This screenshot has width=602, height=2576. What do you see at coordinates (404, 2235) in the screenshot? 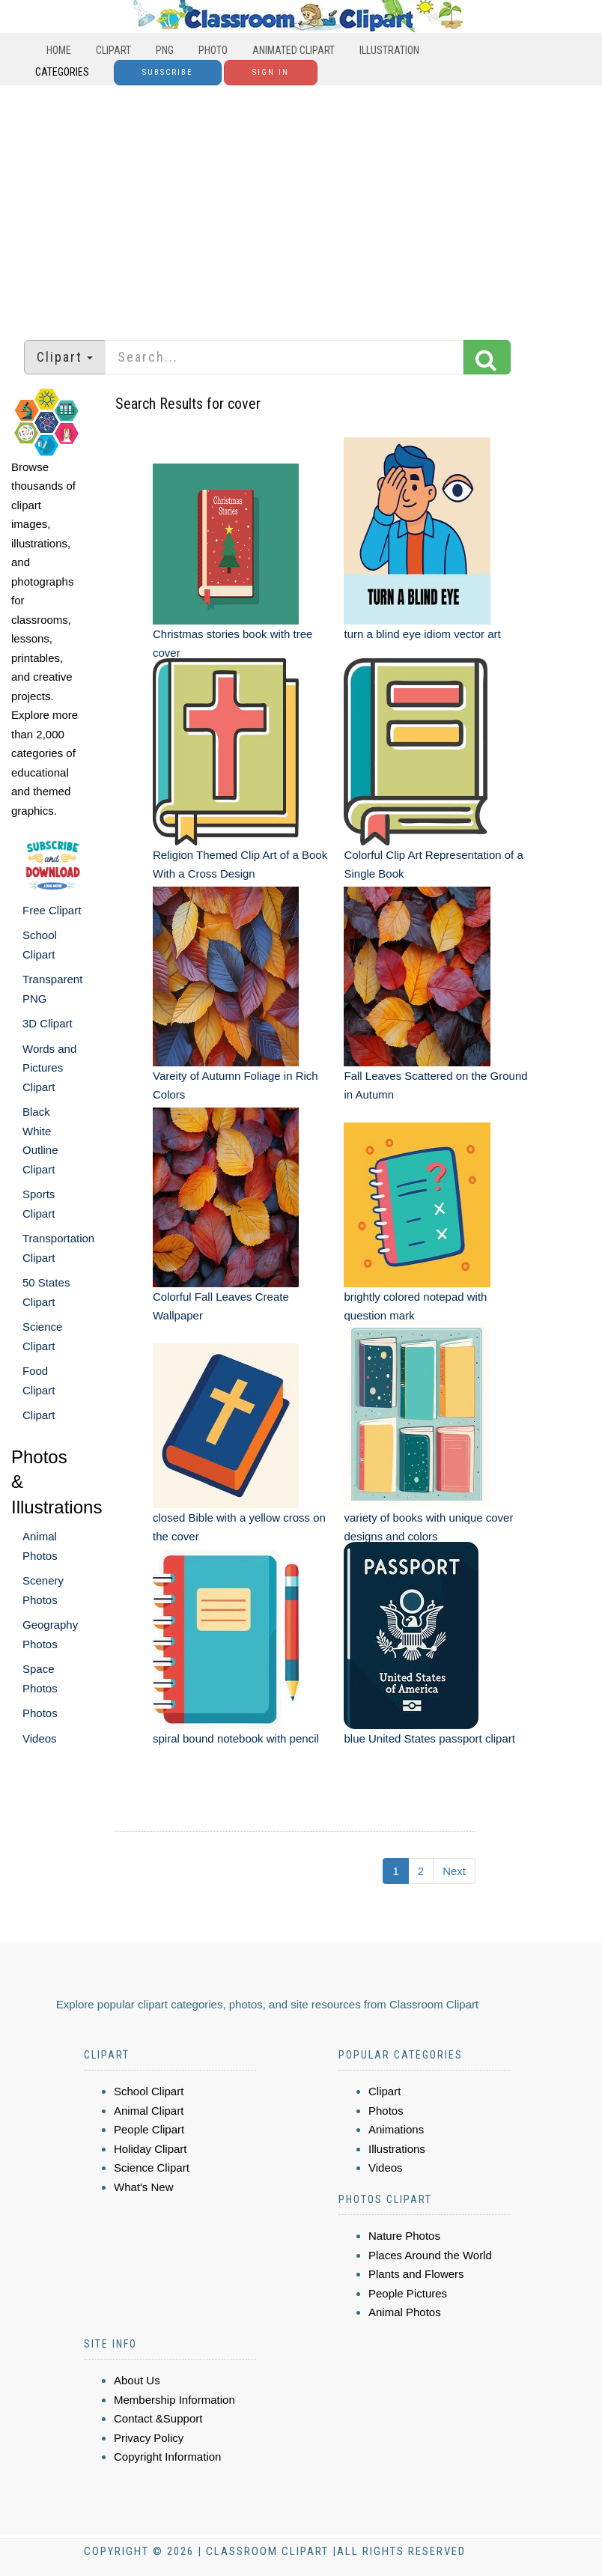
I see `Nature Photos` at bounding box center [404, 2235].